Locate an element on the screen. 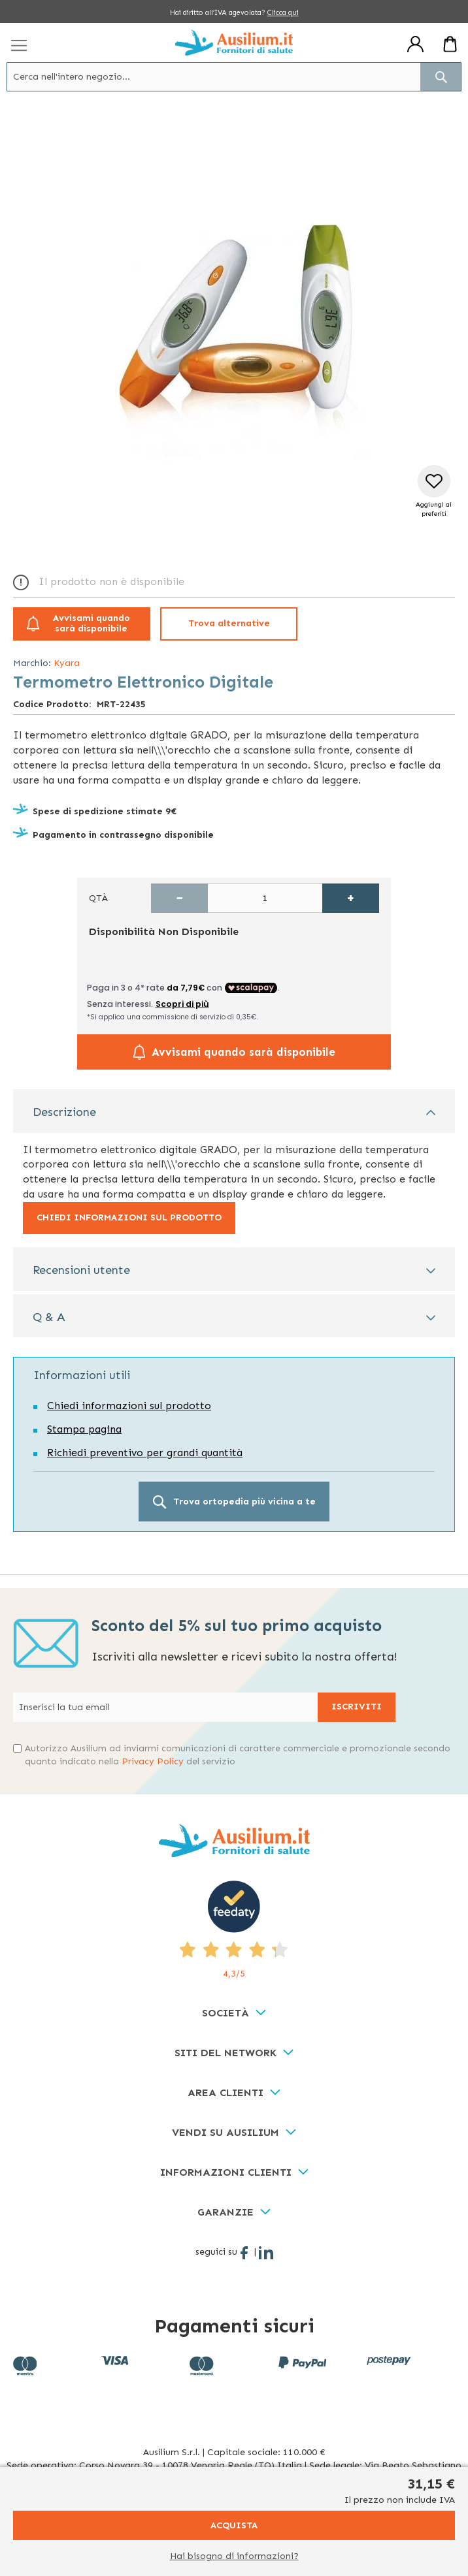 Image resolution: width=468 pixels, height=2576 pixels. [Subscribe] is located at coordinates (356, 1707).